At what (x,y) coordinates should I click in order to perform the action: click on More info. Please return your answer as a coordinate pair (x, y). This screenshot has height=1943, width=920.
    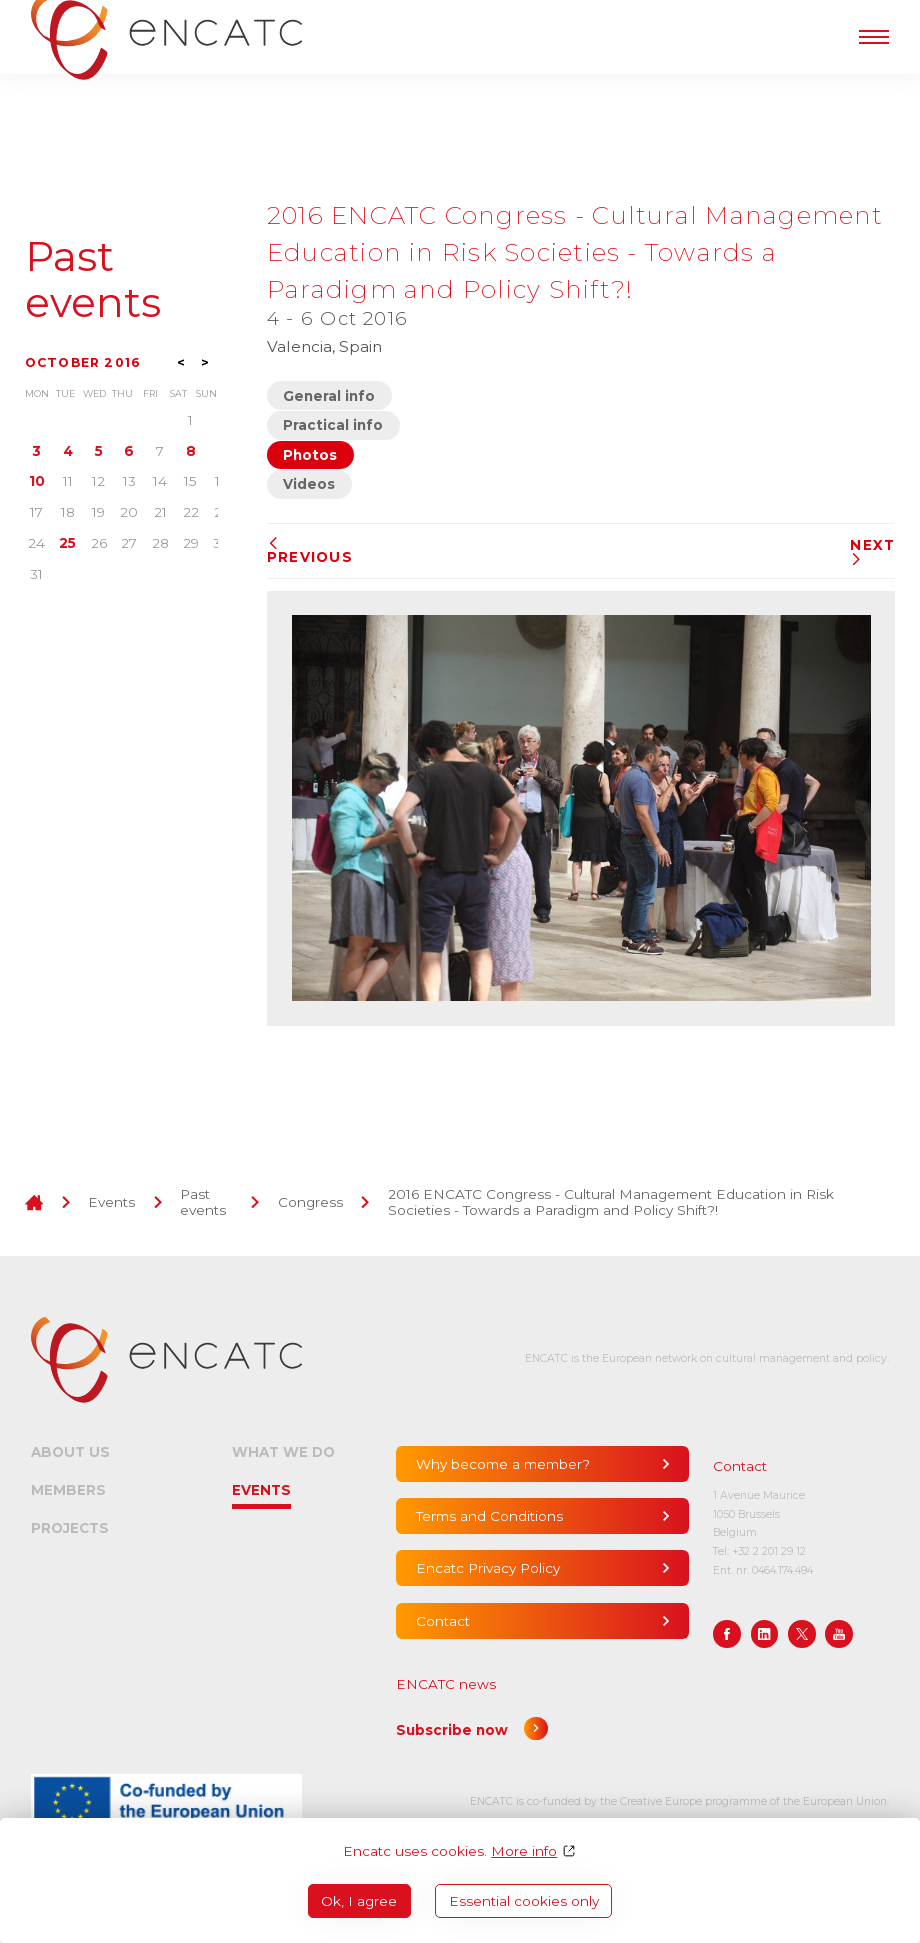
    Looking at the image, I should click on (524, 1851).